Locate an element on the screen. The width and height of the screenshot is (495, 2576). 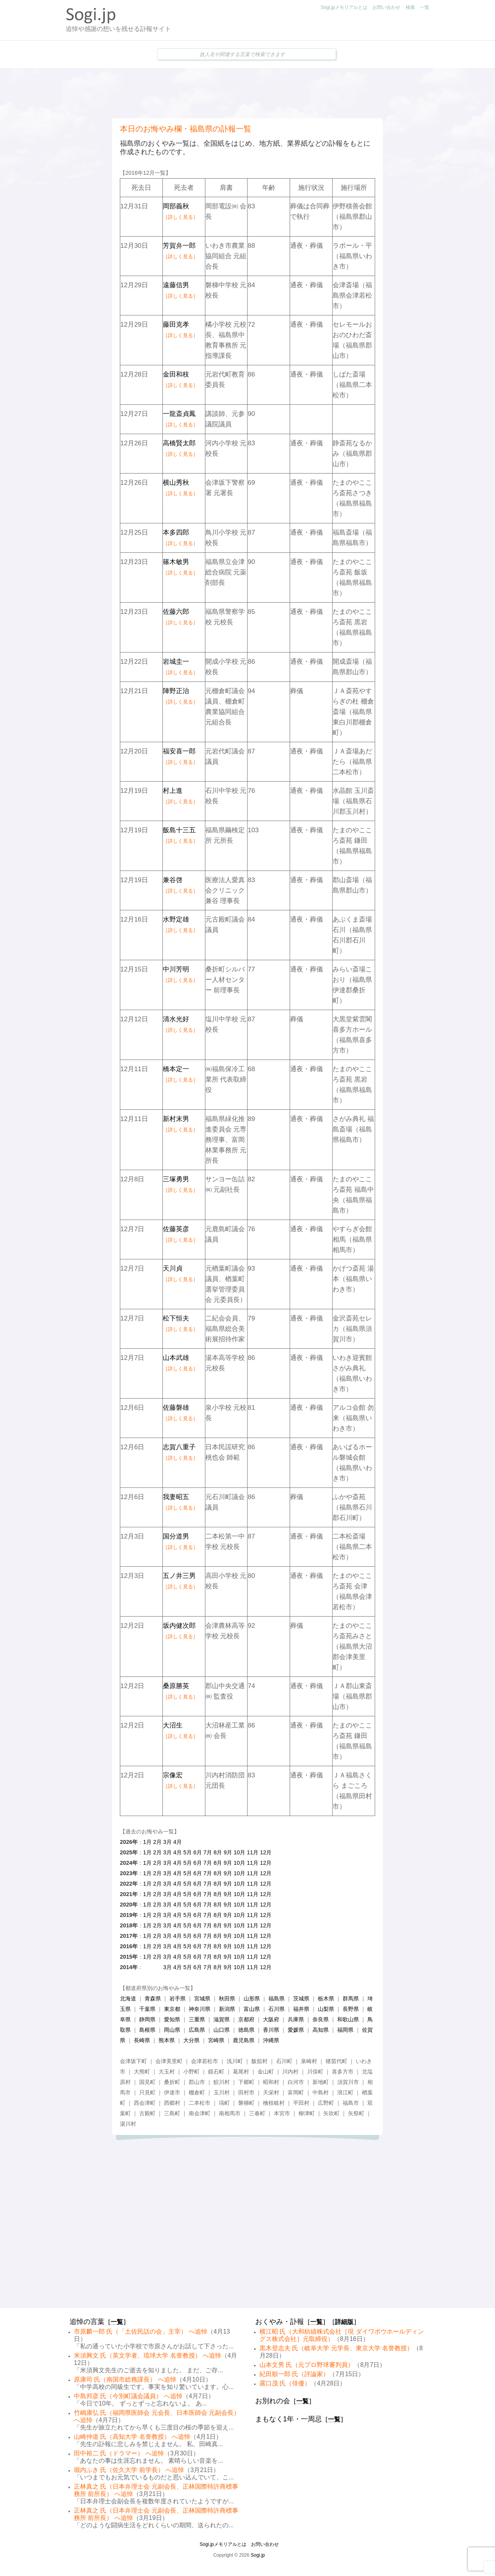
滋賀県 is located at coordinates (221, 2019).